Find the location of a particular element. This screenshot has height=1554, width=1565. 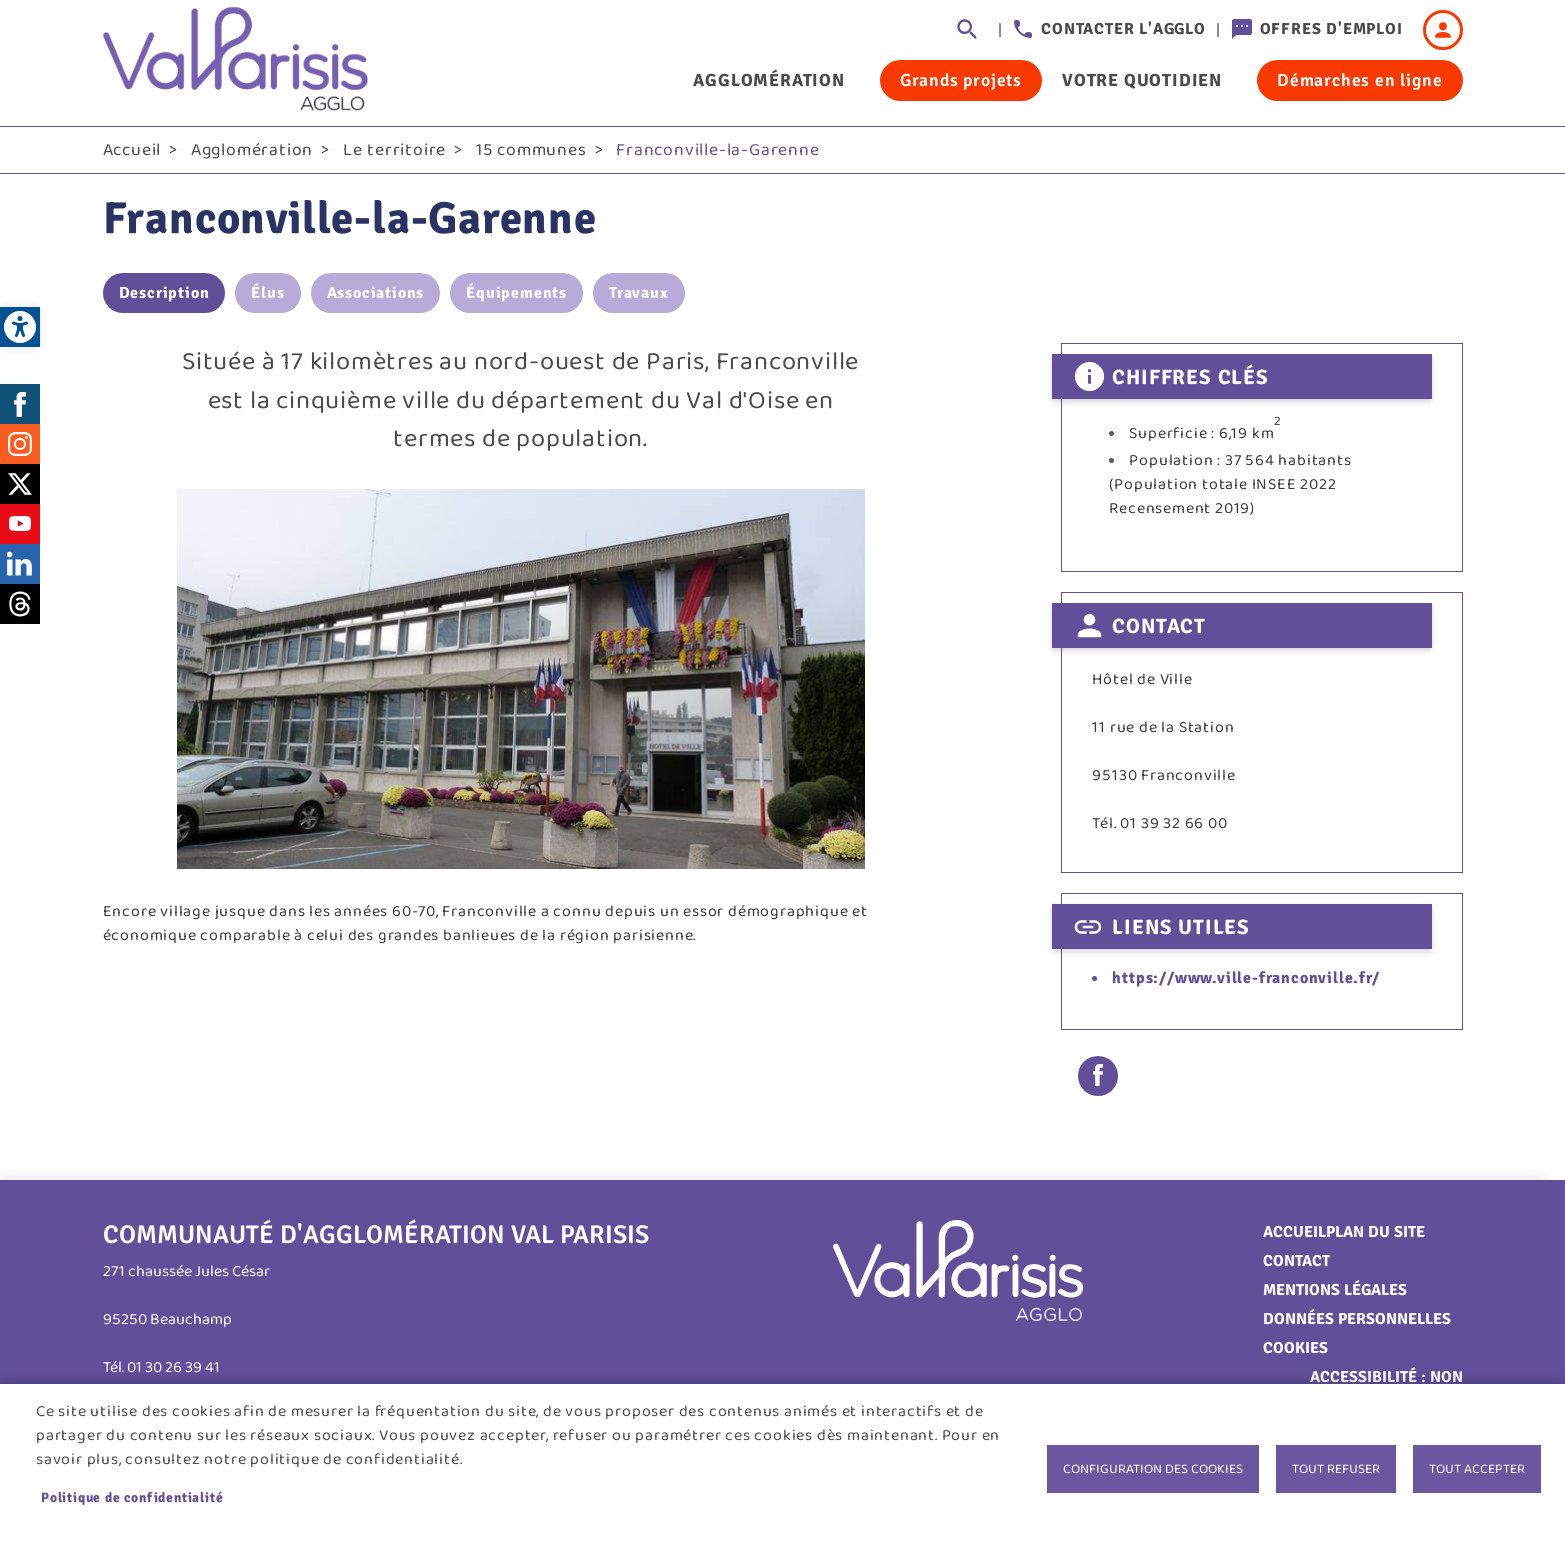

Configuration des cookies is located at coordinates (1153, 1469).